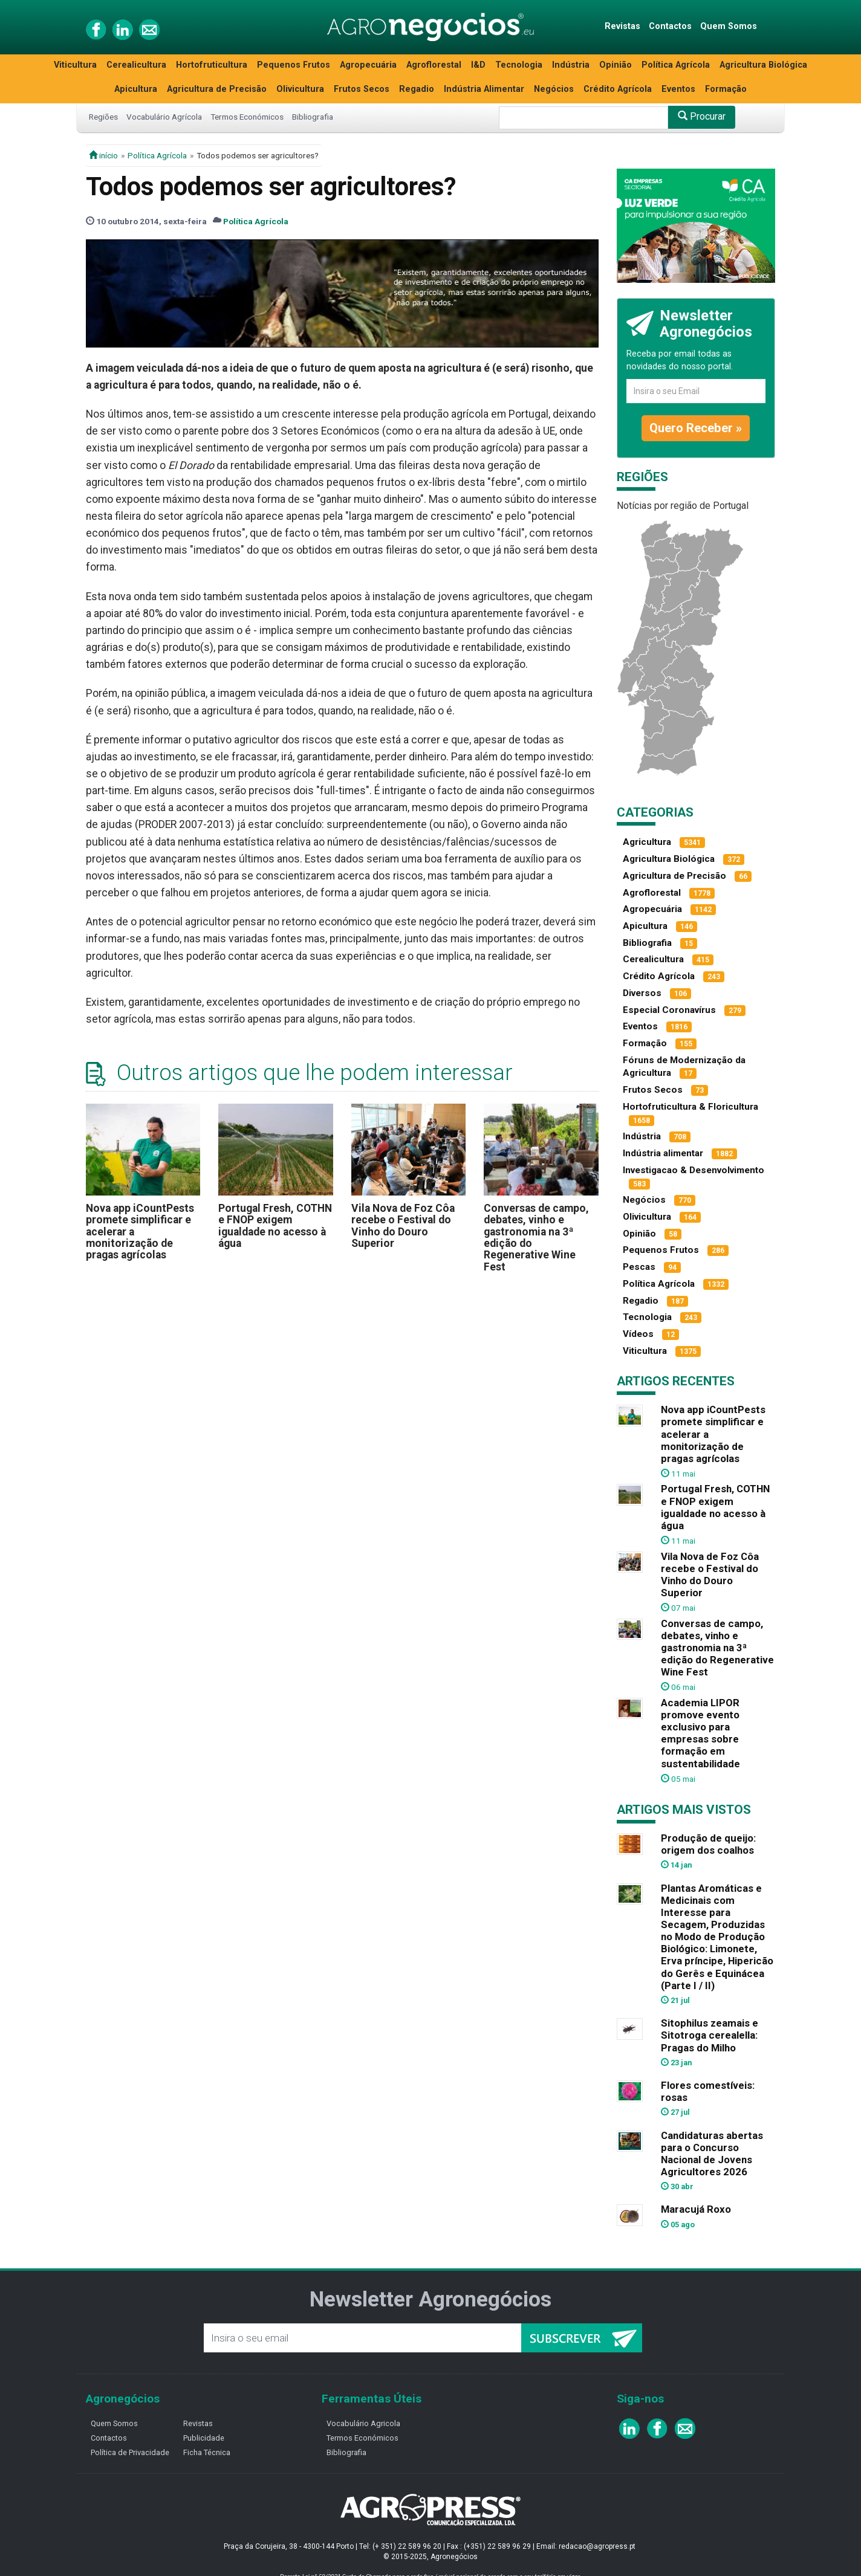  I want to click on Indústria alimentar, so click(663, 1153).